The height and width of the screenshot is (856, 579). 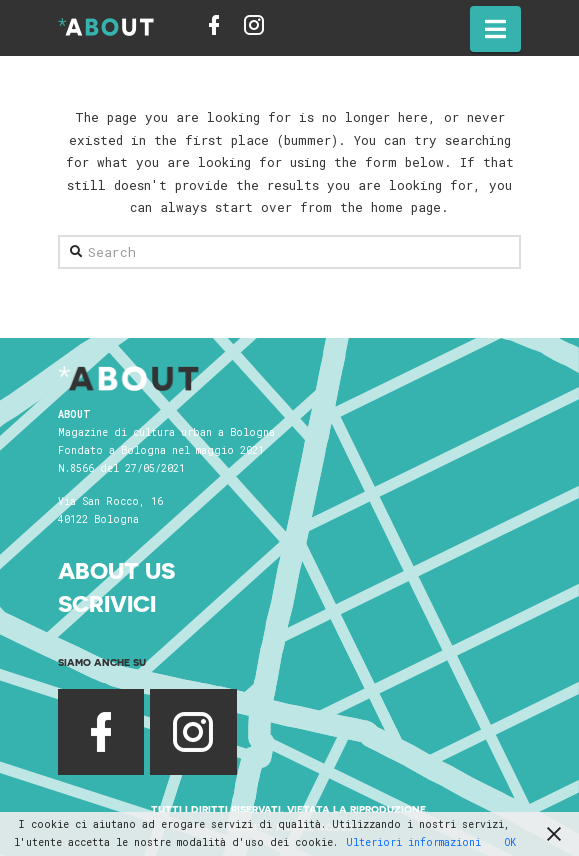 What do you see at coordinates (116, 570) in the screenshot?
I see `About Us` at bounding box center [116, 570].